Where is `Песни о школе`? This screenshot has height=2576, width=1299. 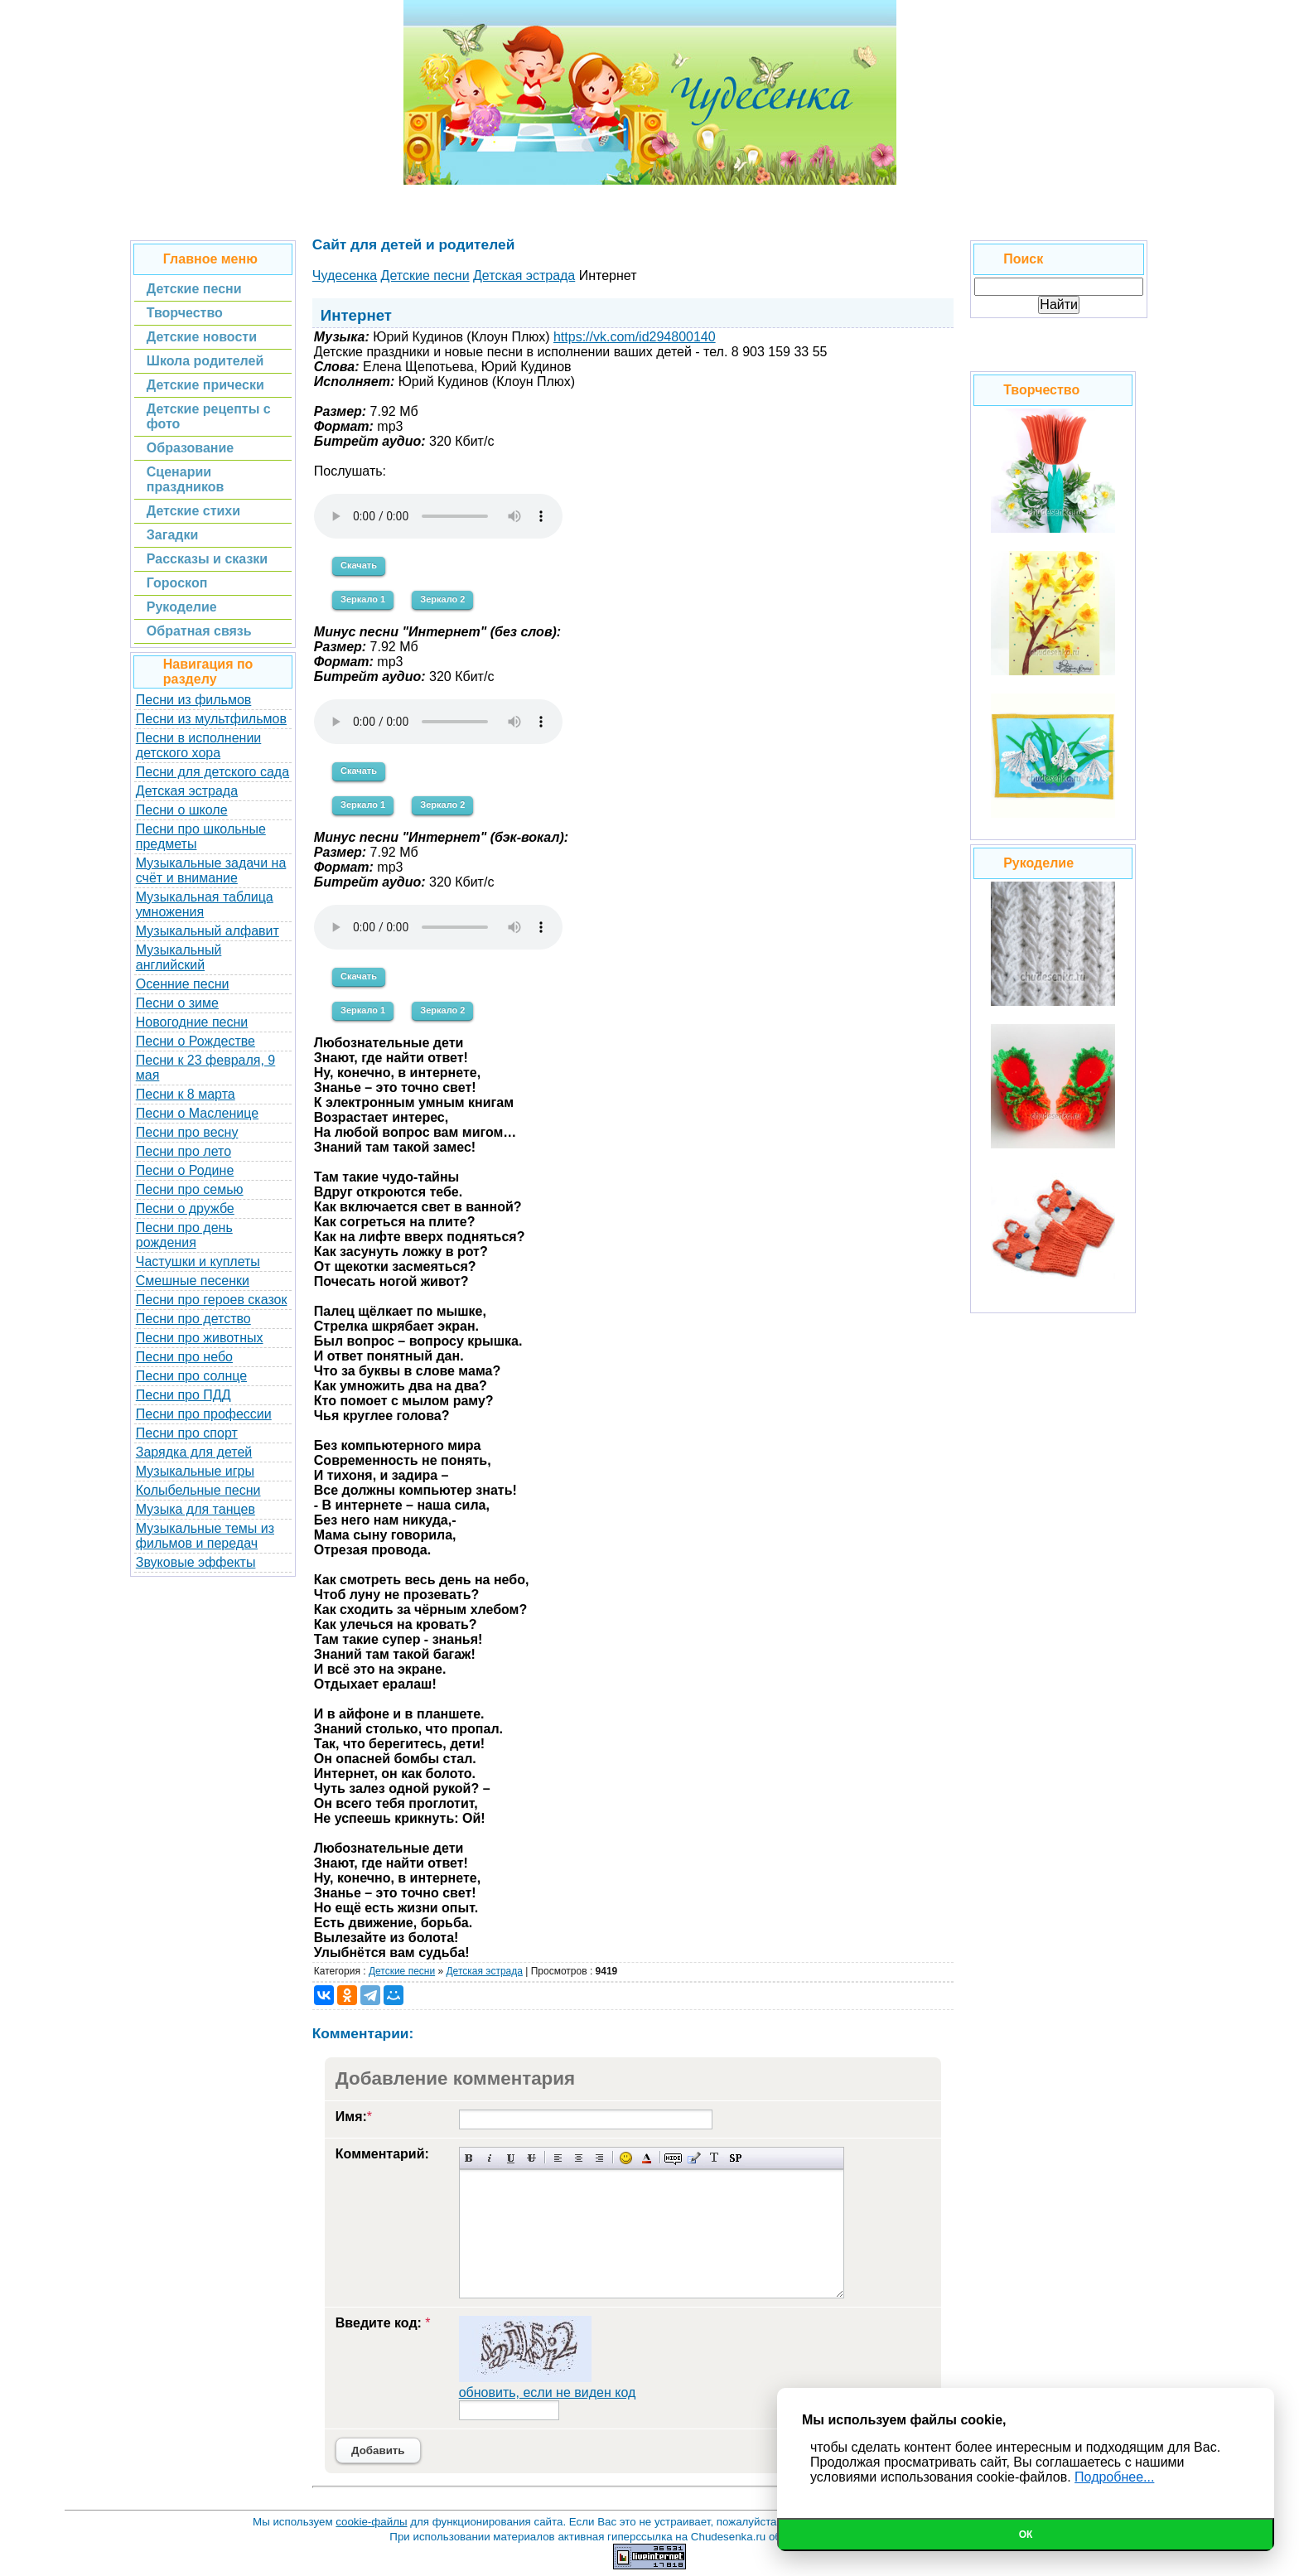
Песни о школе is located at coordinates (182, 810).